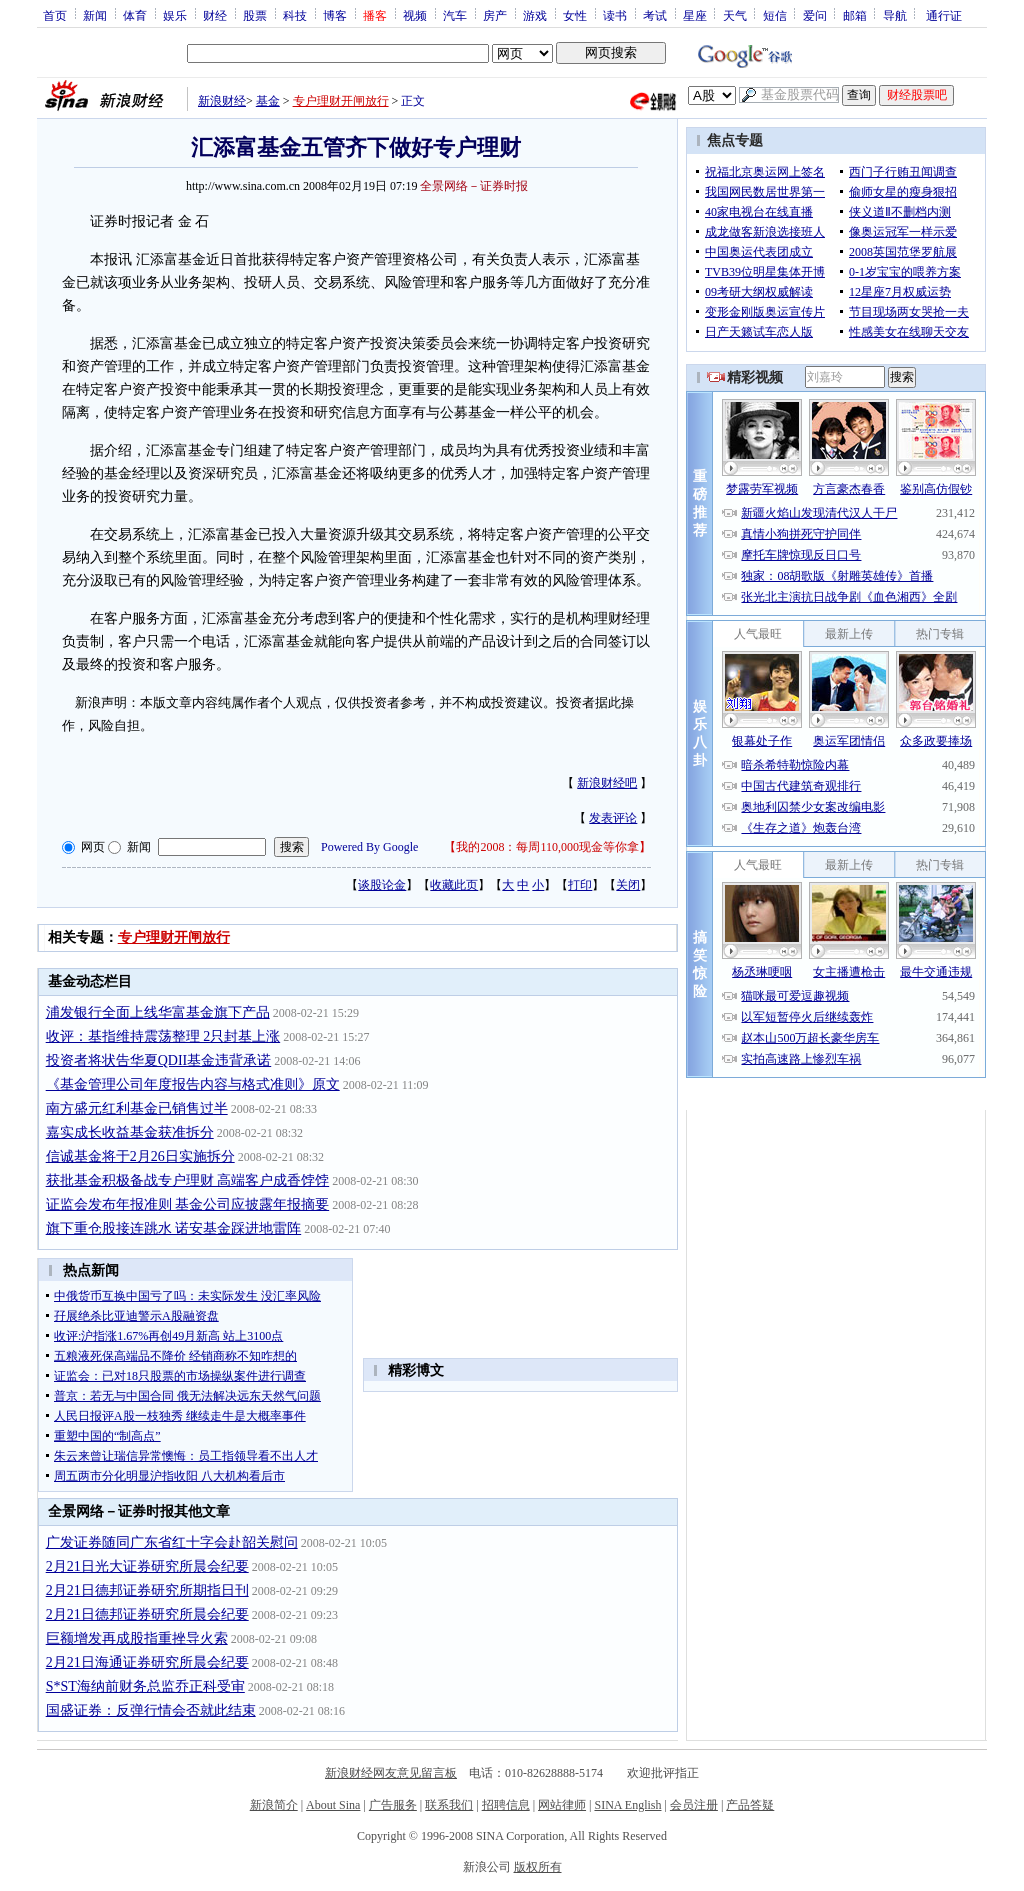 The height and width of the screenshot is (1891, 1024). I want to click on 版权所有, so click(538, 1867).